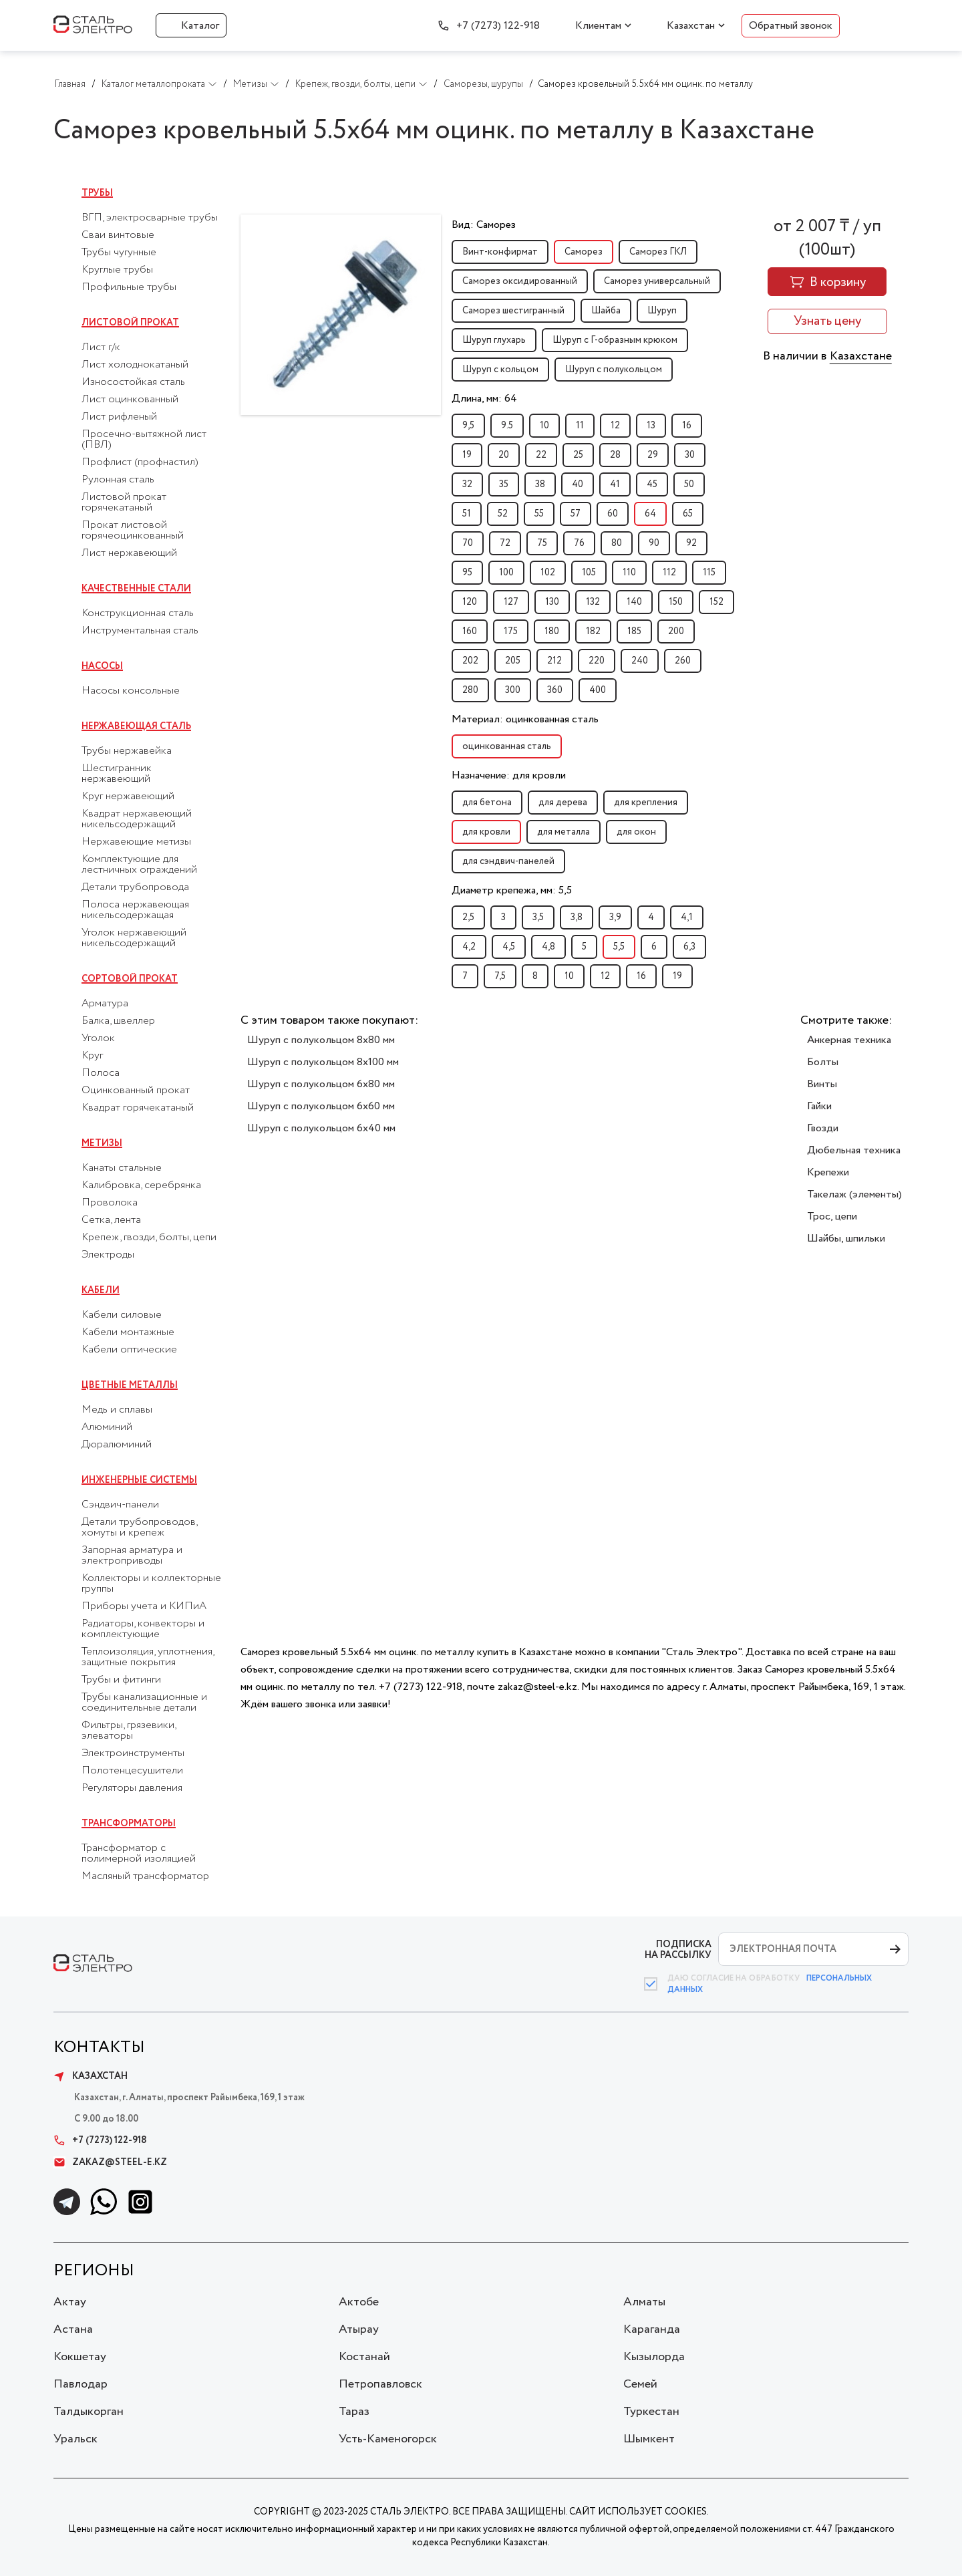 This screenshot has height=2576, width=962. What do you see at coordinates (101, 1290) in the screenshot?
I see `Кабели` at bounding box center [101, 1290].